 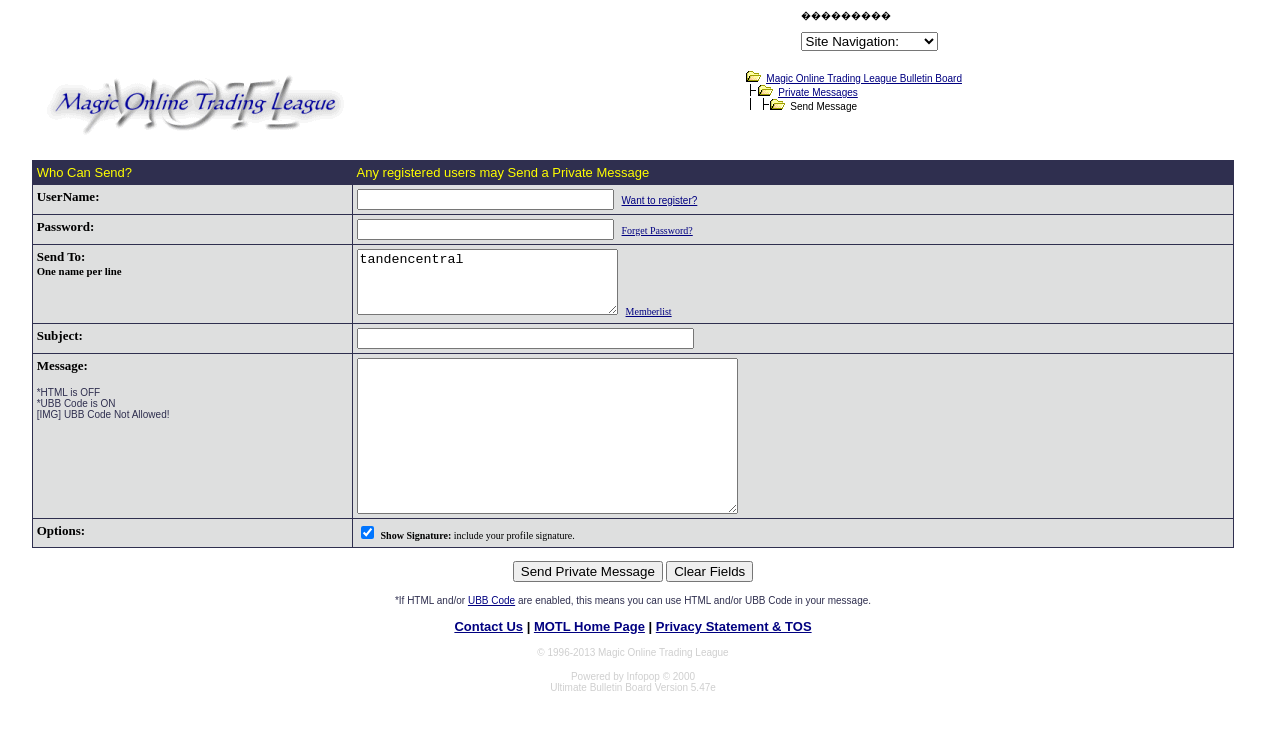 I want to click on MOTL Home Page, so click(x=589, y=668).